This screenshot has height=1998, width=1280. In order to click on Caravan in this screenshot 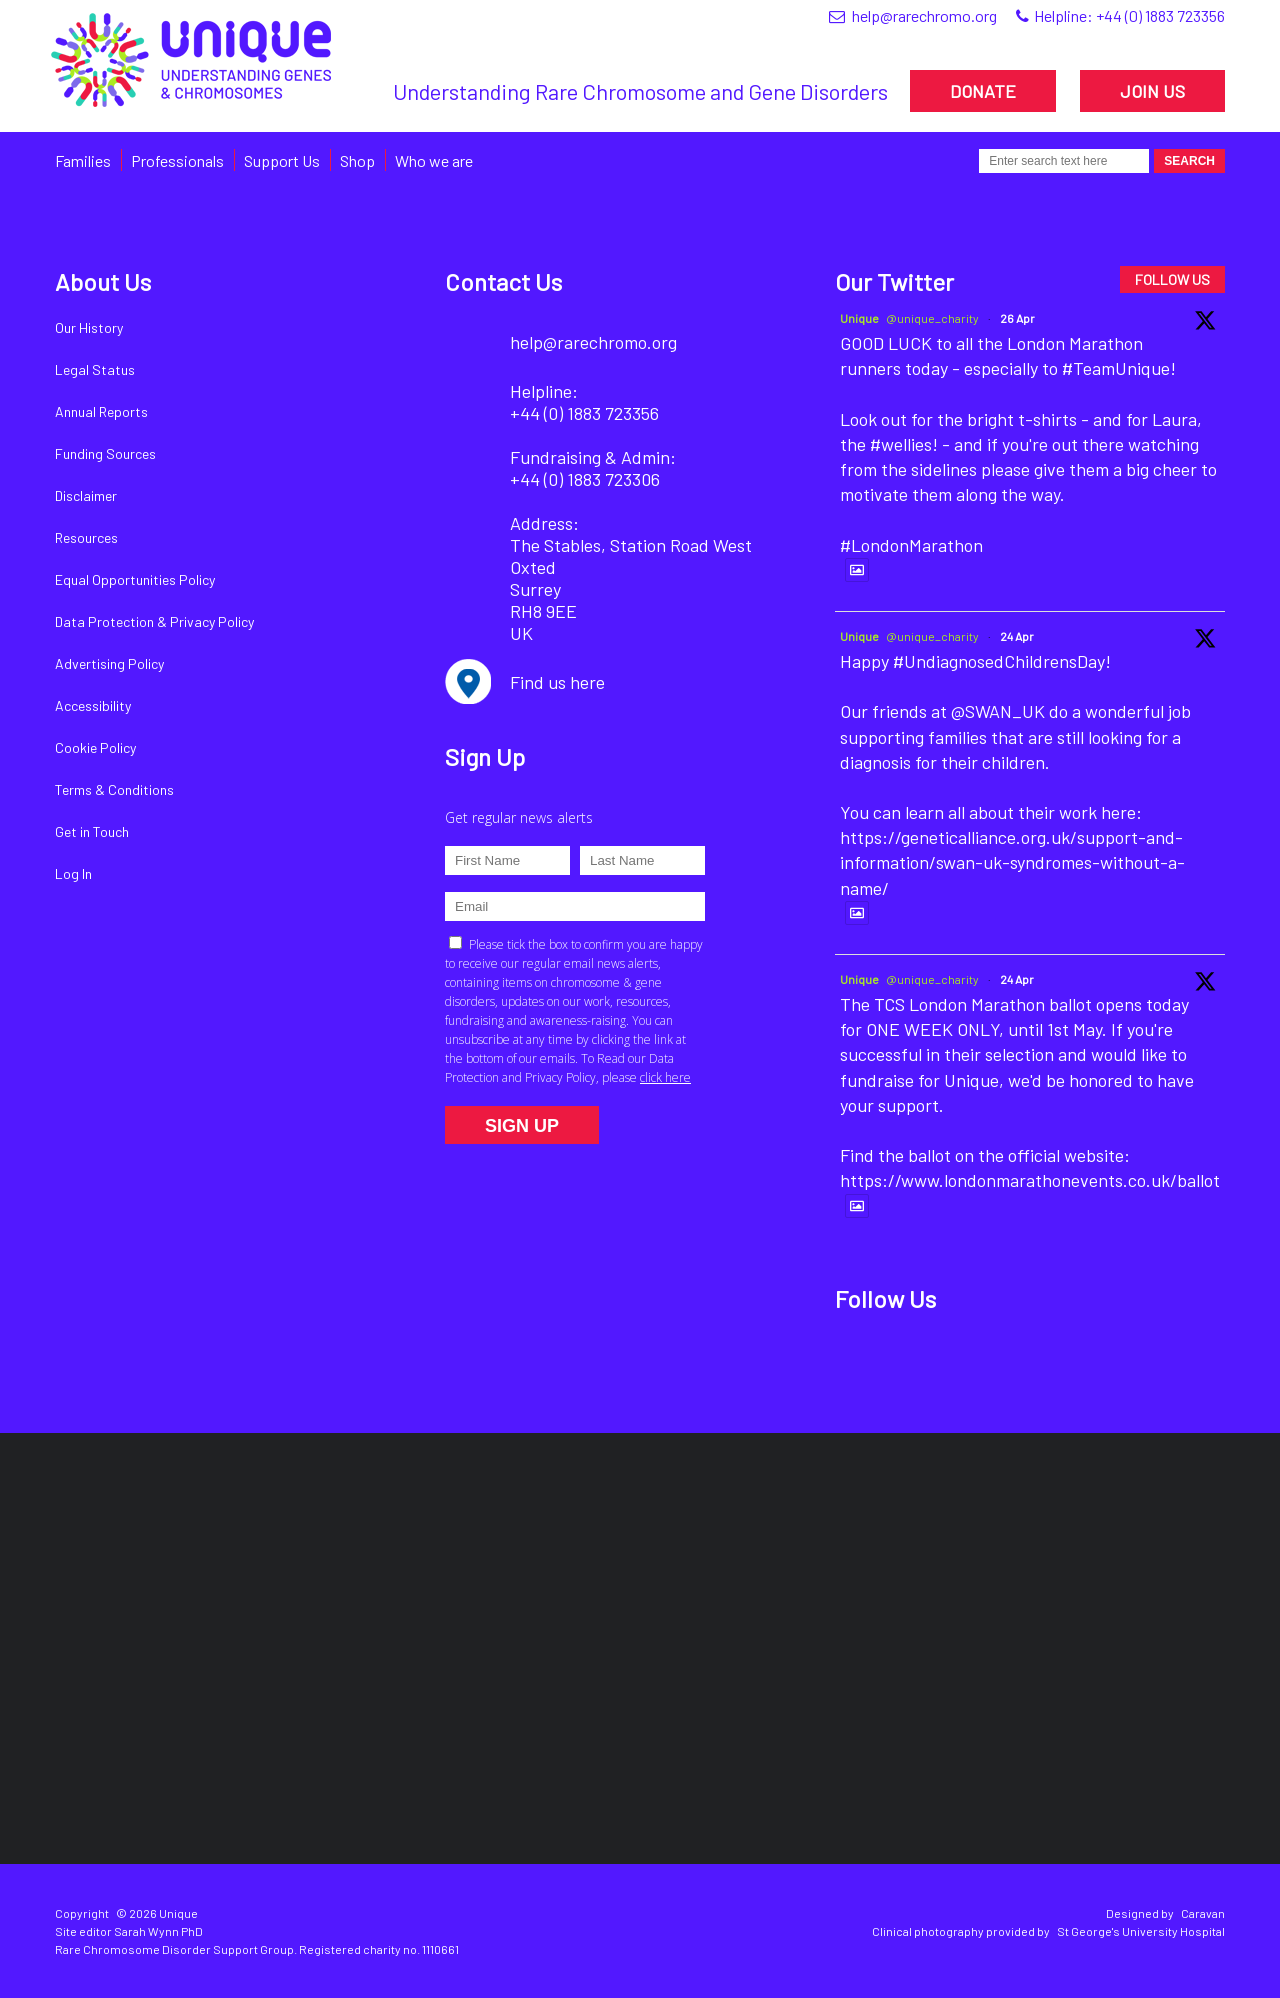, I will do `click(1203, 1913)`.